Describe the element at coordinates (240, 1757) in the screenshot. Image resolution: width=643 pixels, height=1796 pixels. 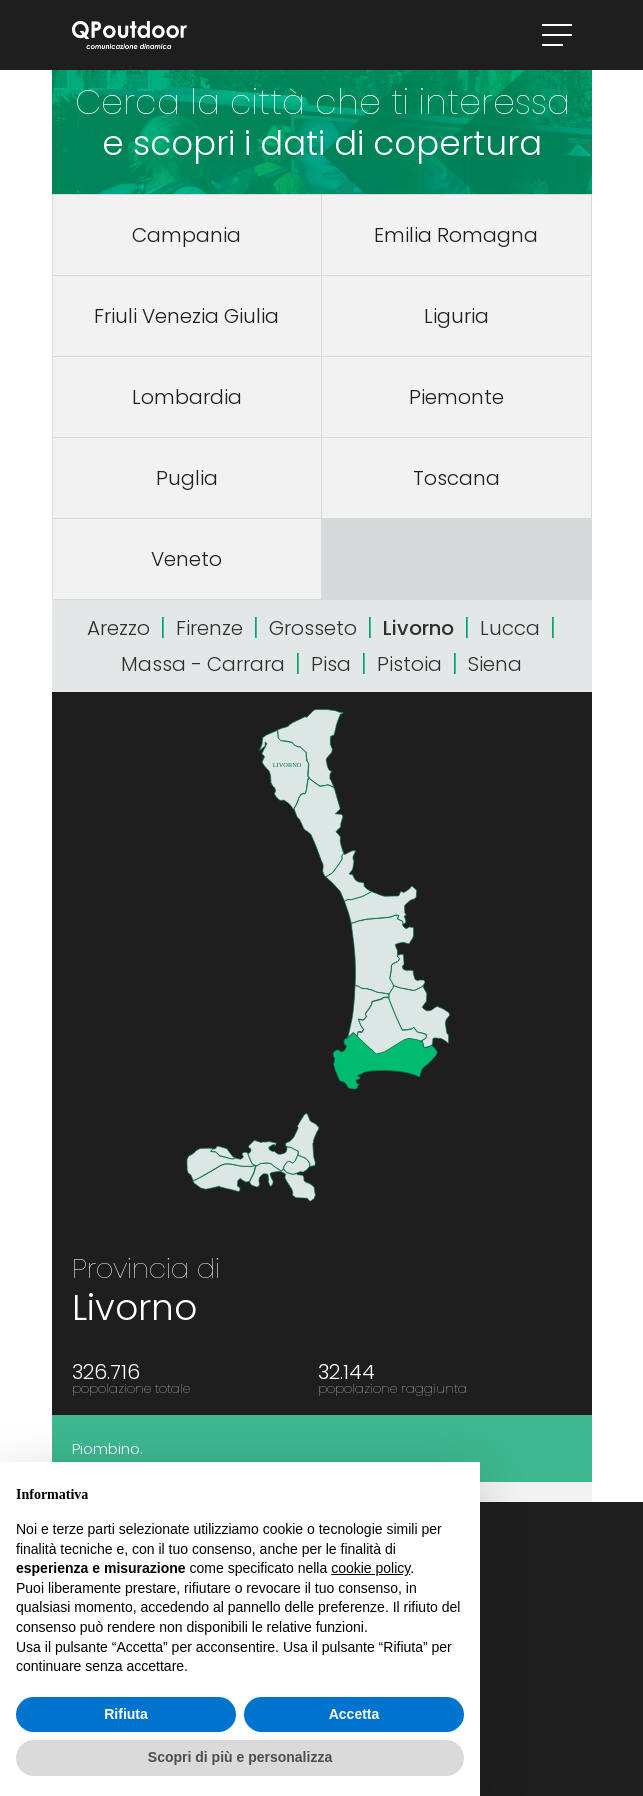
I see `Scopri di più e personalizza [button]` at that location.